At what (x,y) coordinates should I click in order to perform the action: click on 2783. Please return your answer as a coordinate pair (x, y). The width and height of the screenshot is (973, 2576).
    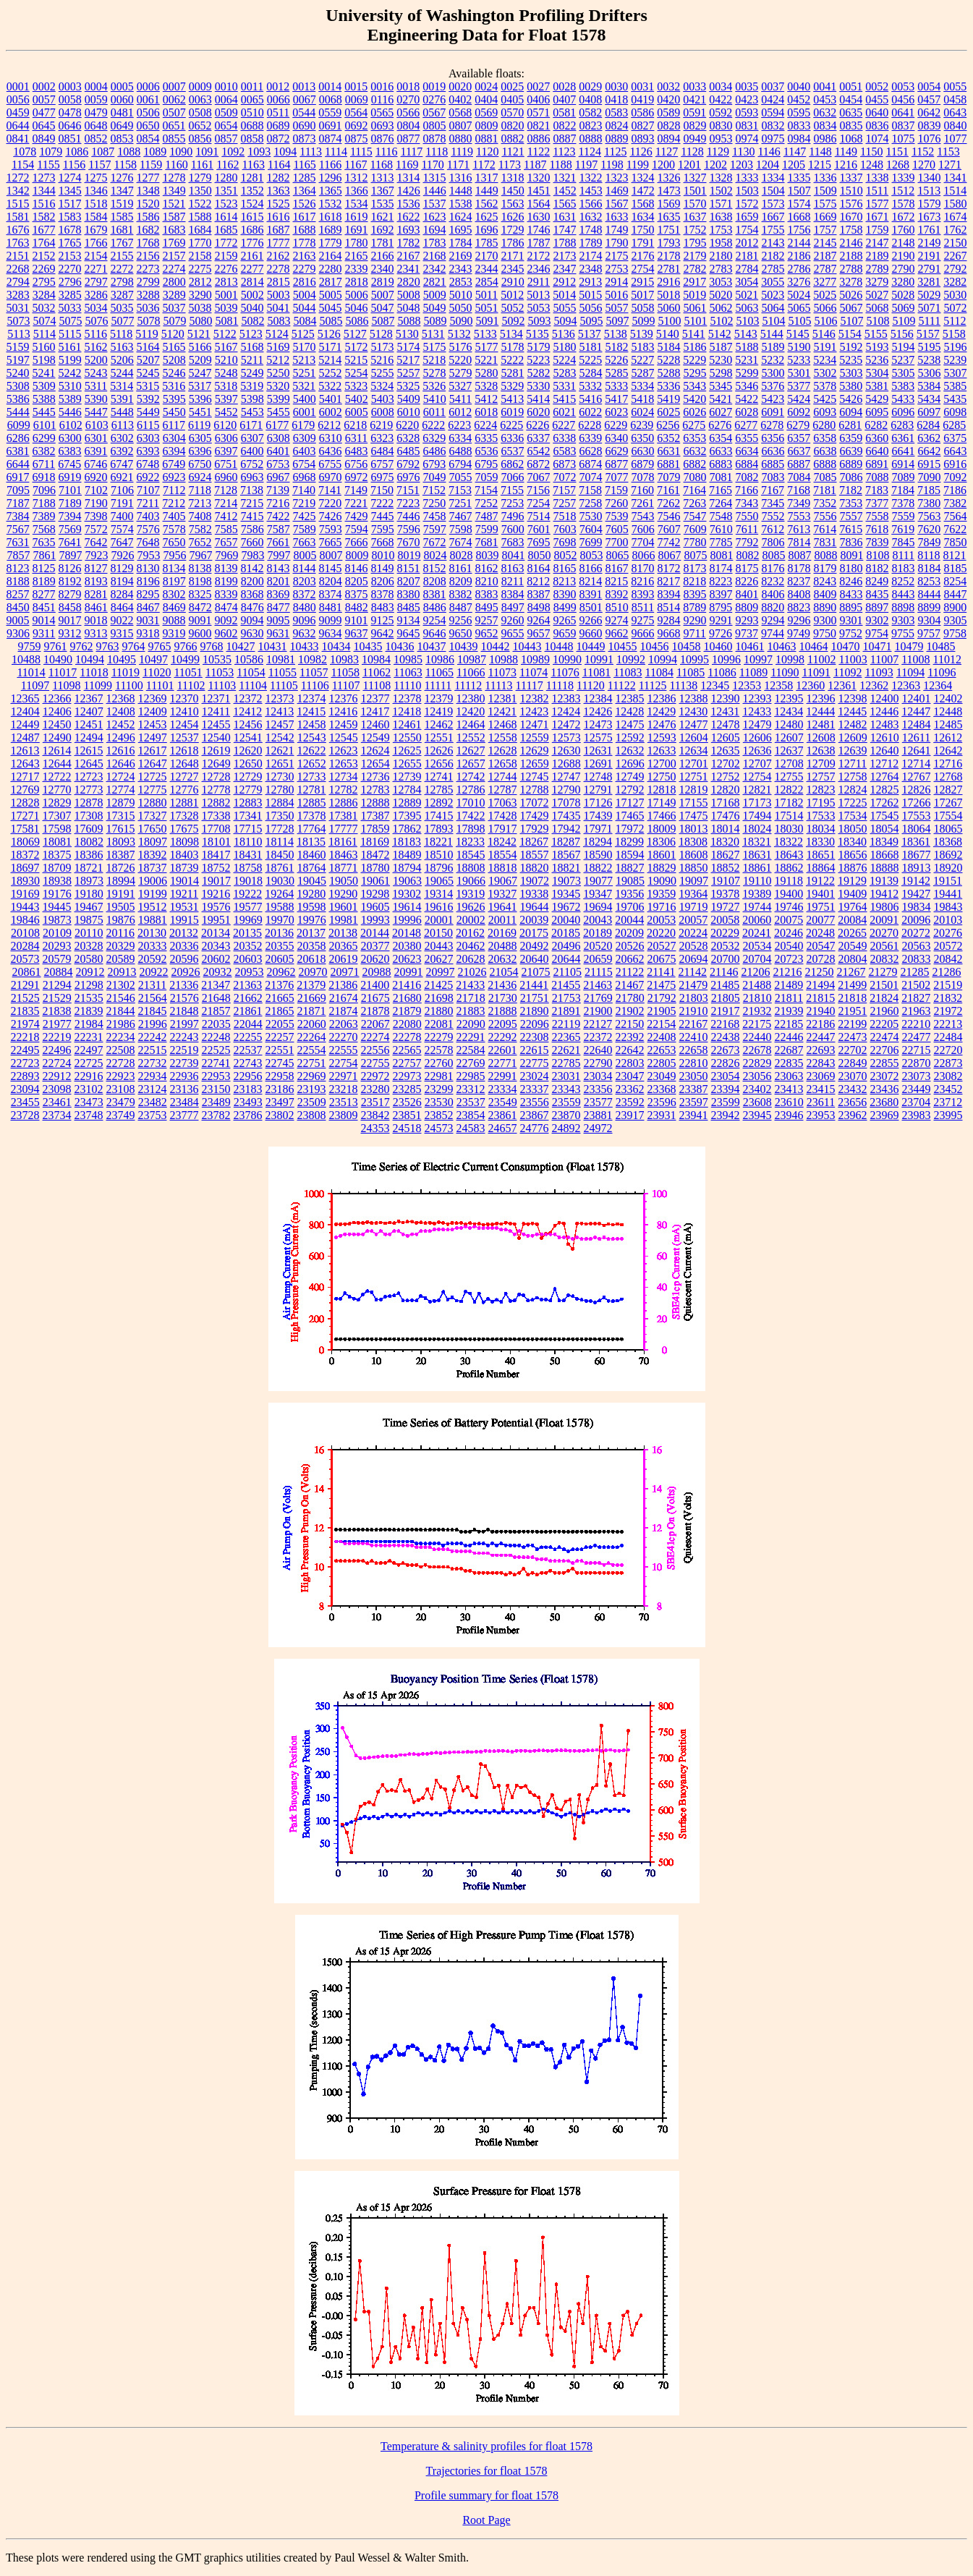
    Looking at the image, I should click on (721, 269).